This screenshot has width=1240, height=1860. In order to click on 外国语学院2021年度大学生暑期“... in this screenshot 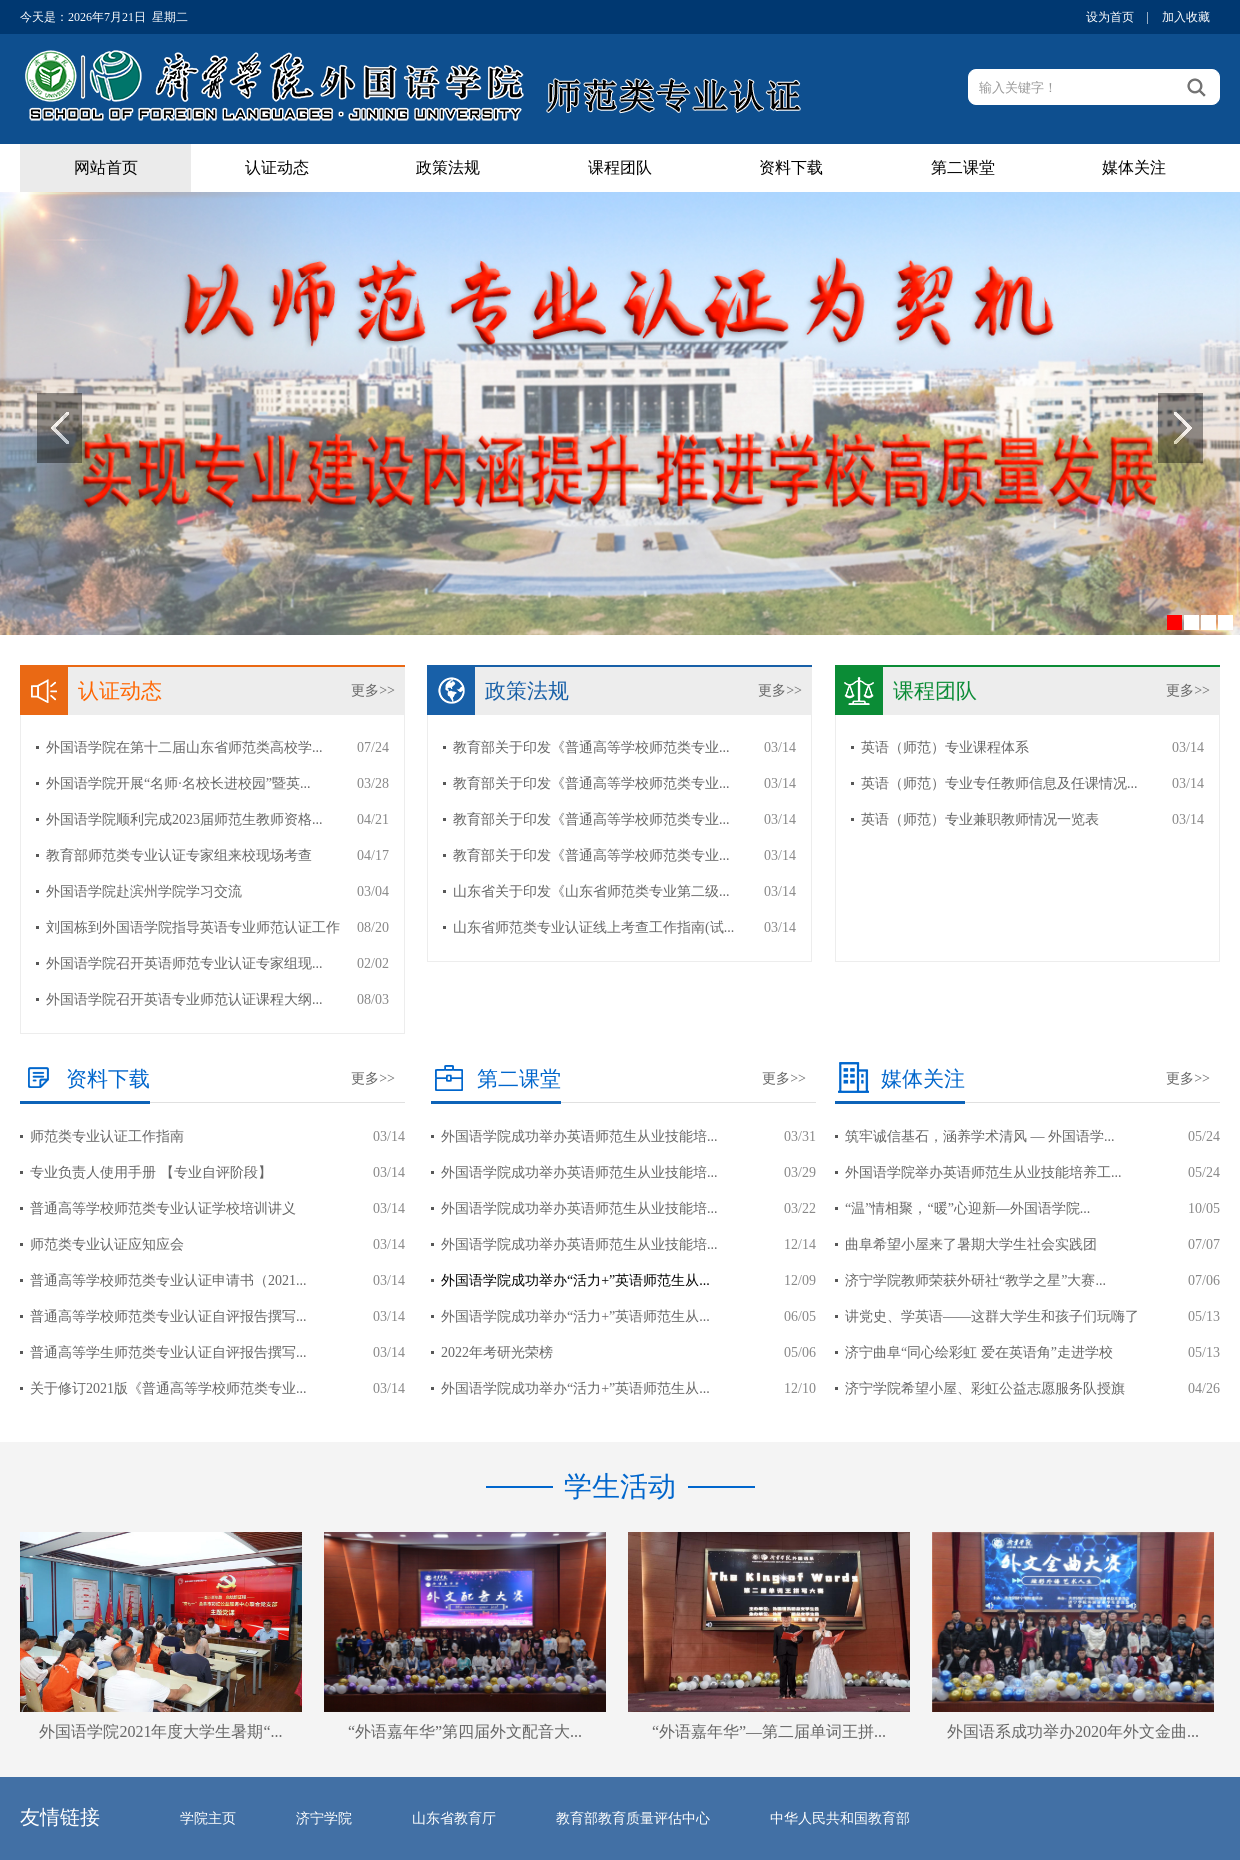, I will do `click(160, 1731)`.